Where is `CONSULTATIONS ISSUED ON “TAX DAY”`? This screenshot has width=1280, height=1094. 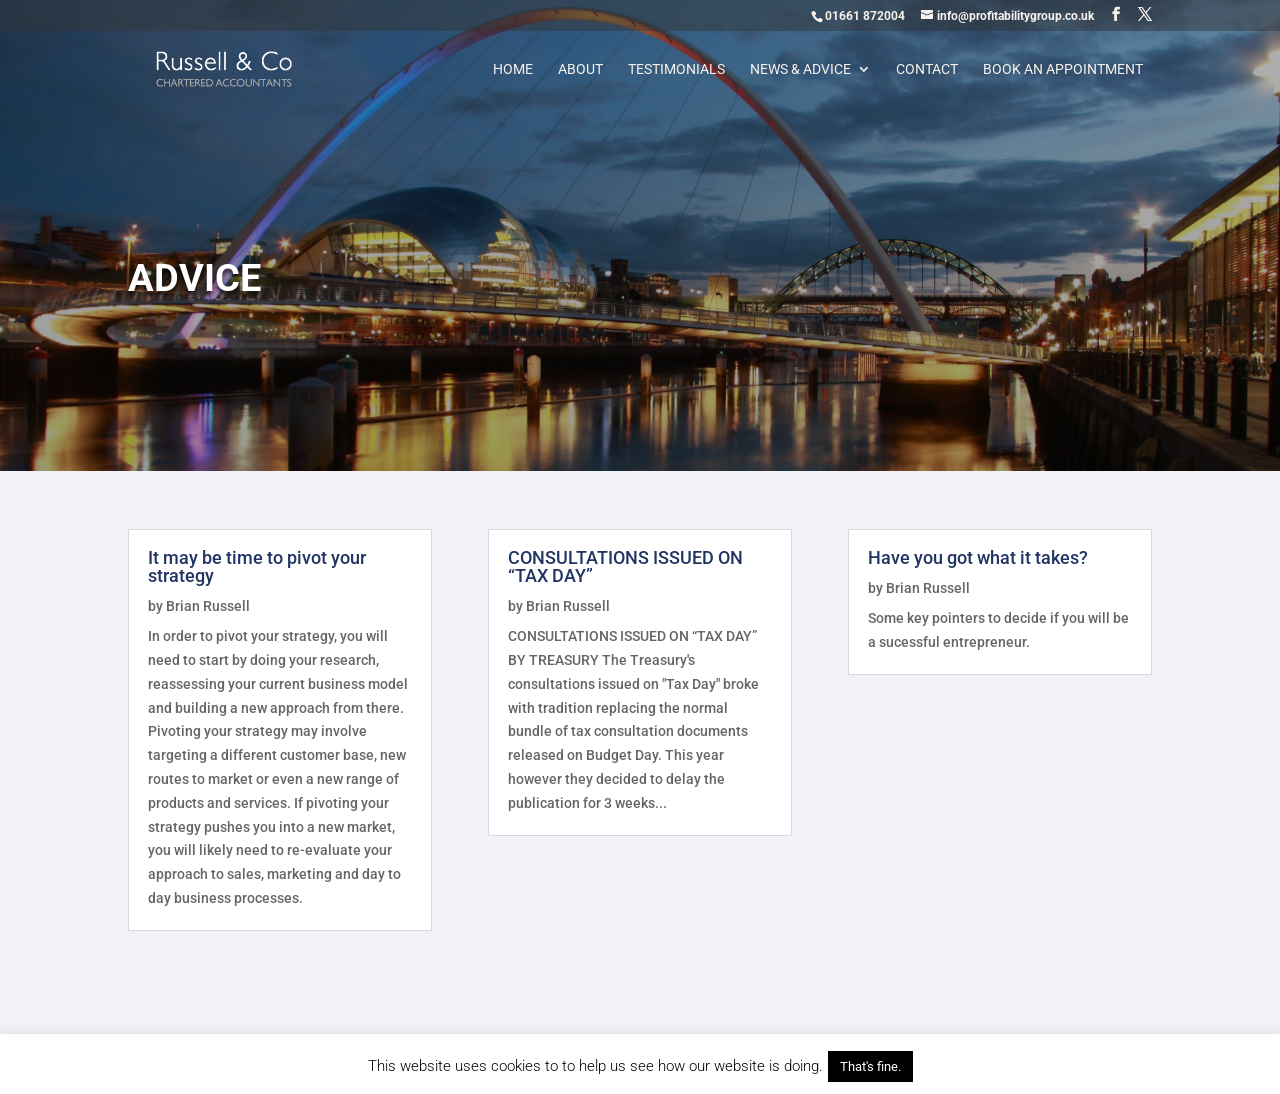
CONSULTATIONS ISSUED ON “TAX DAY” is located at coordinates (625, 566).